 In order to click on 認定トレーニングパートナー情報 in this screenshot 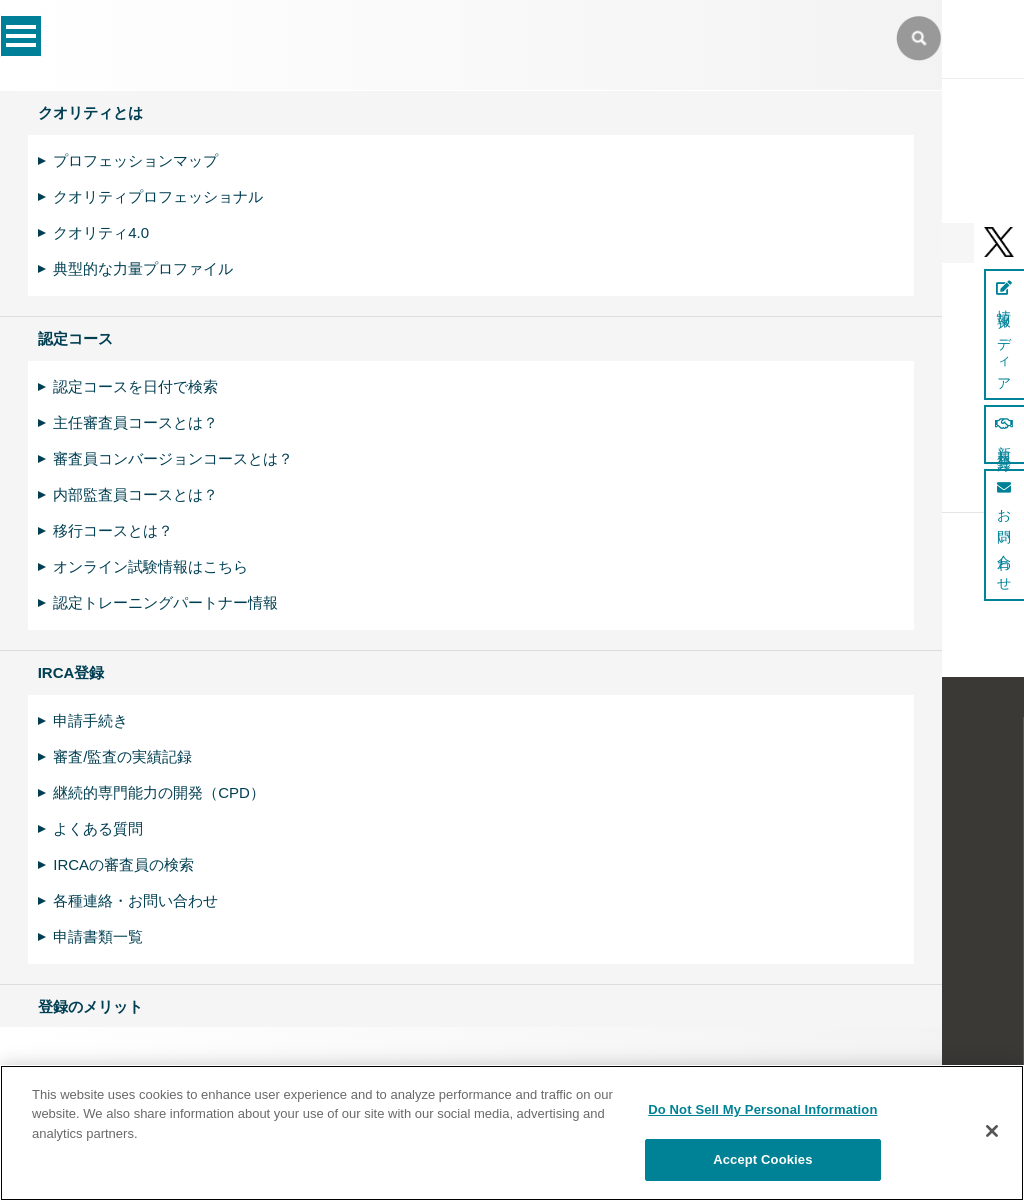, I will do `click(165, 602)`.